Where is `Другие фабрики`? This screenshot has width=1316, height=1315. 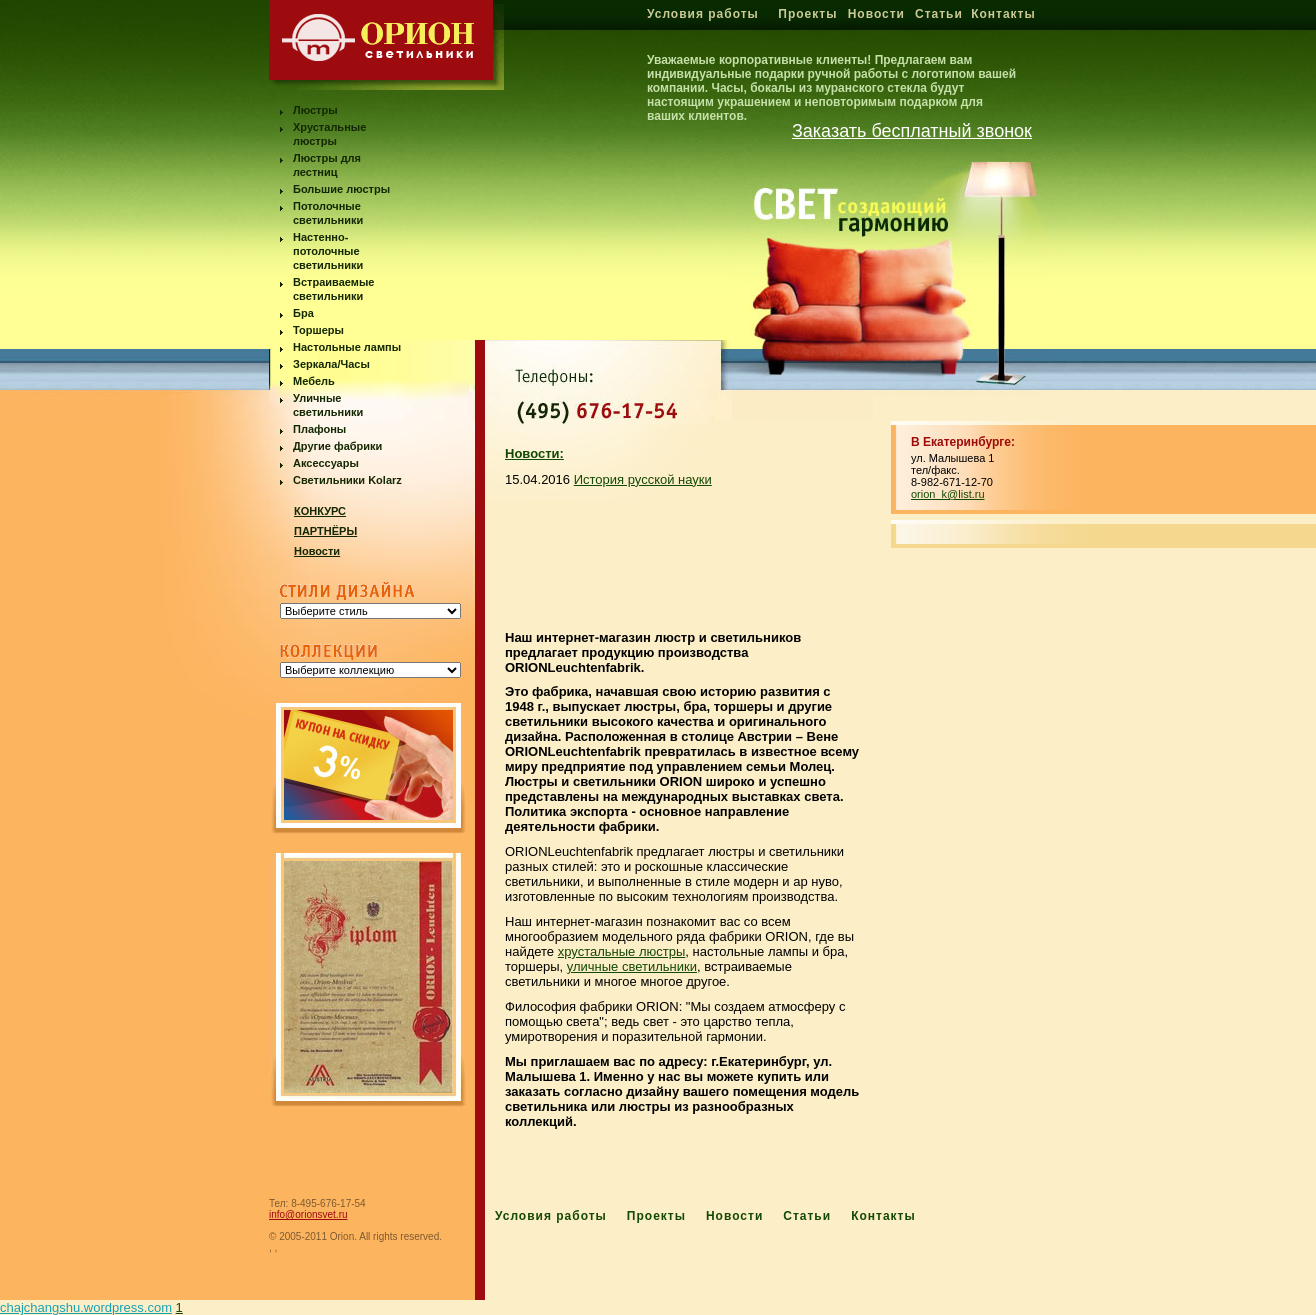 Другие фабрики is located at coordinates (337, 446).